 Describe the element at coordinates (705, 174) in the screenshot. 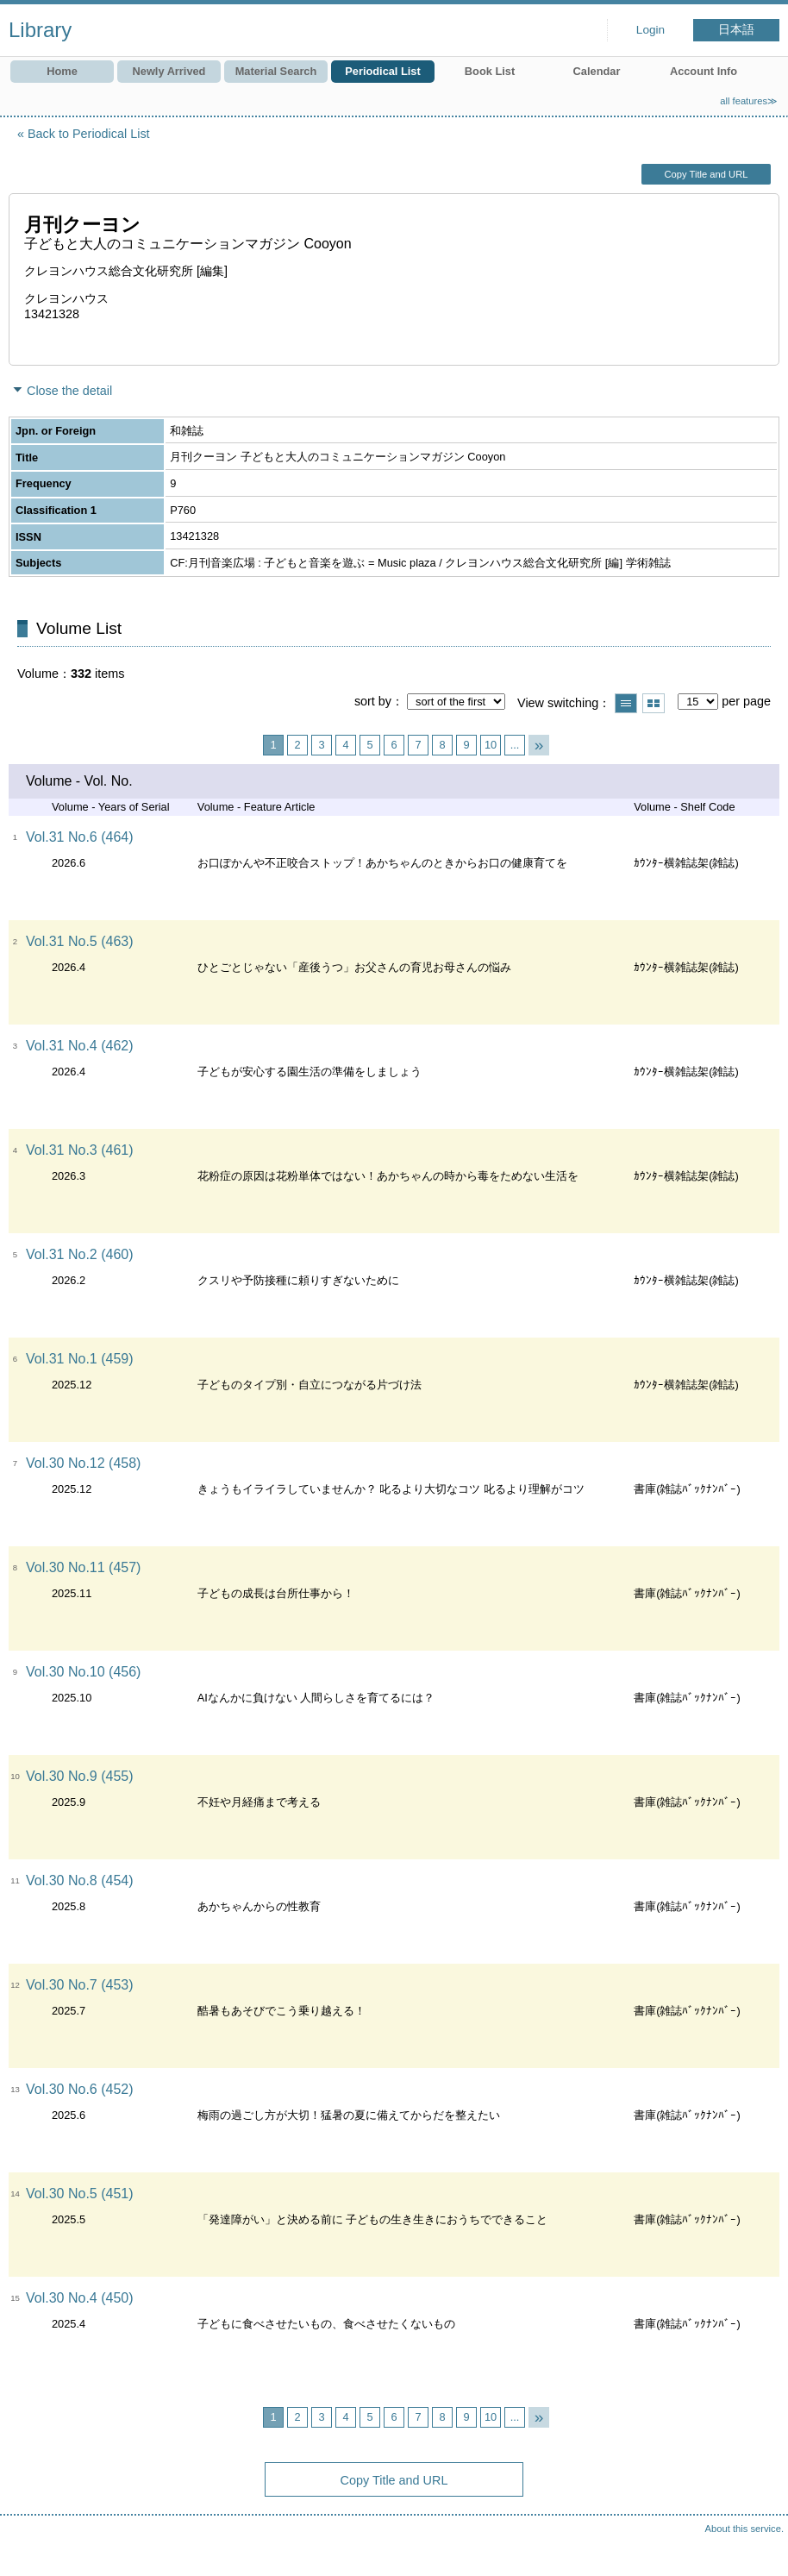

I see `Copy Title and URL [button]` at that location.